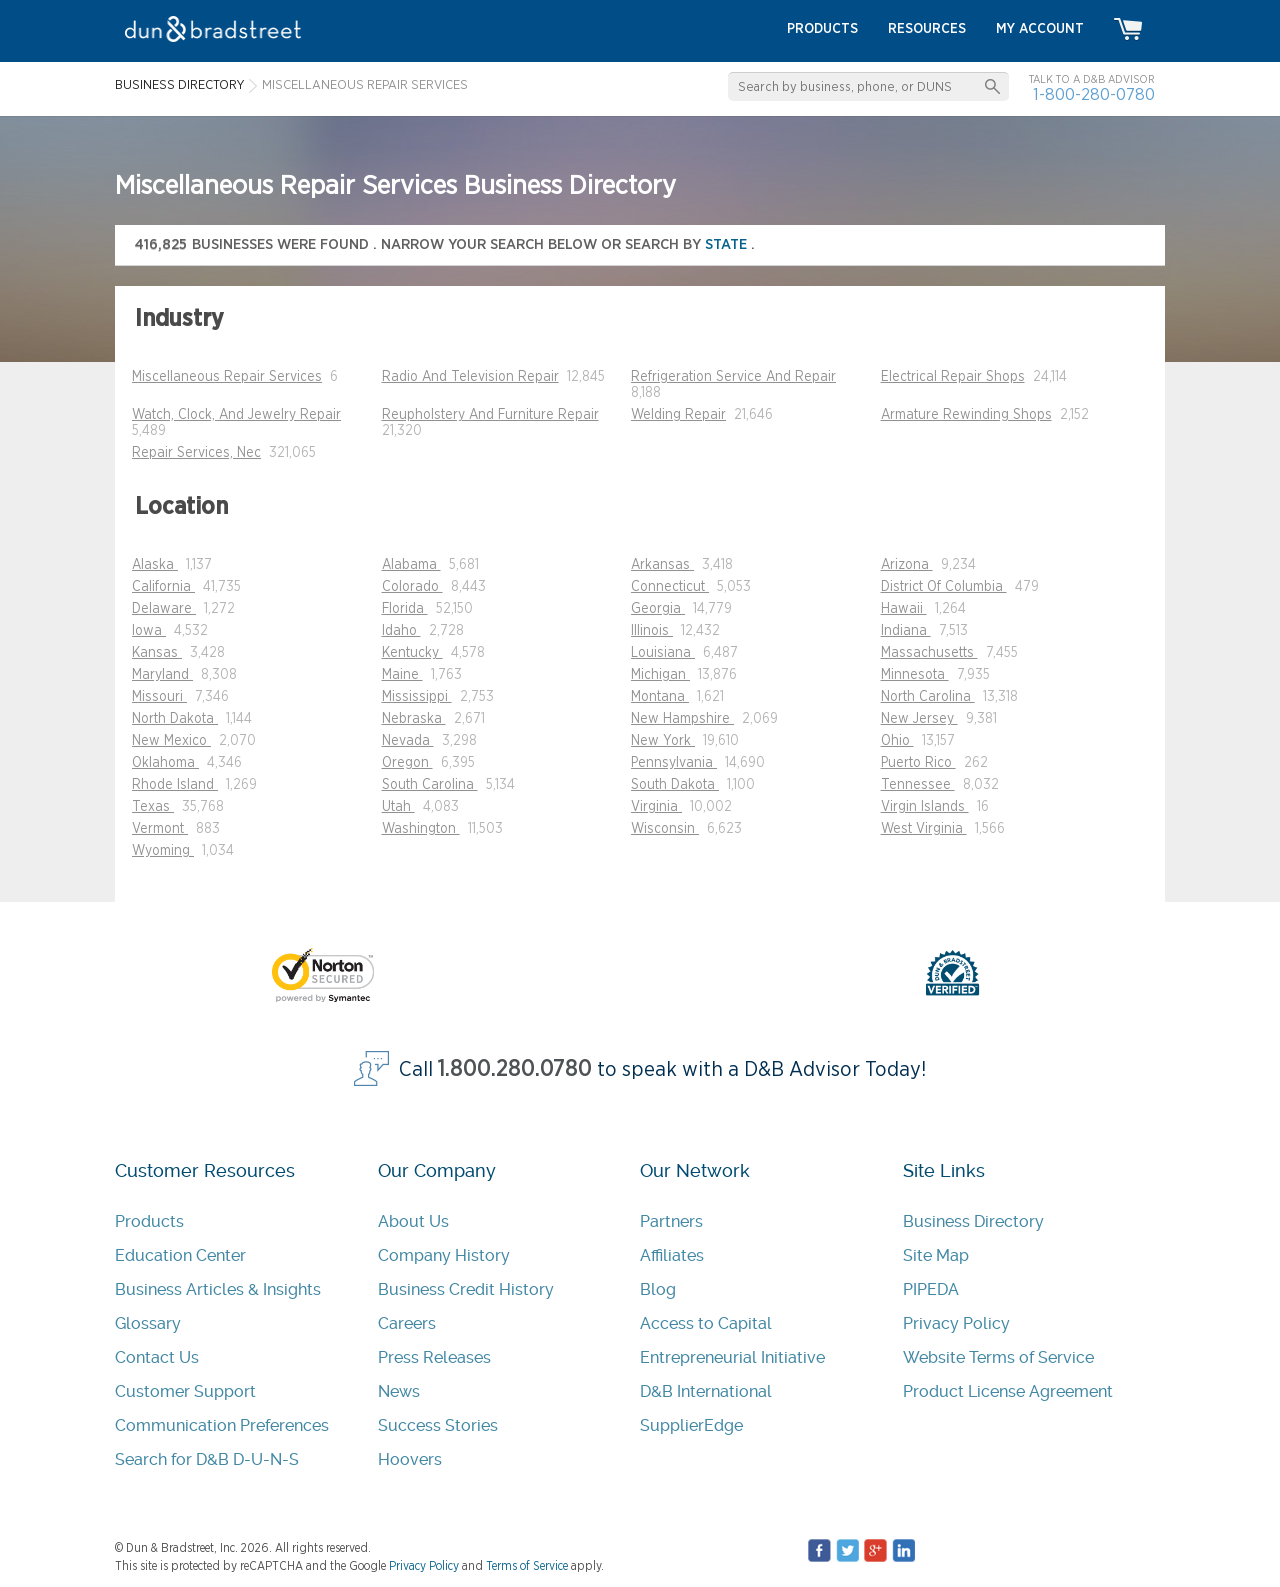 The height and width of the screenshot is (1587, 1280). What do you see at coordinates (728, 244) in the screenshot?
I see `state` at bounding box center [728, 244].